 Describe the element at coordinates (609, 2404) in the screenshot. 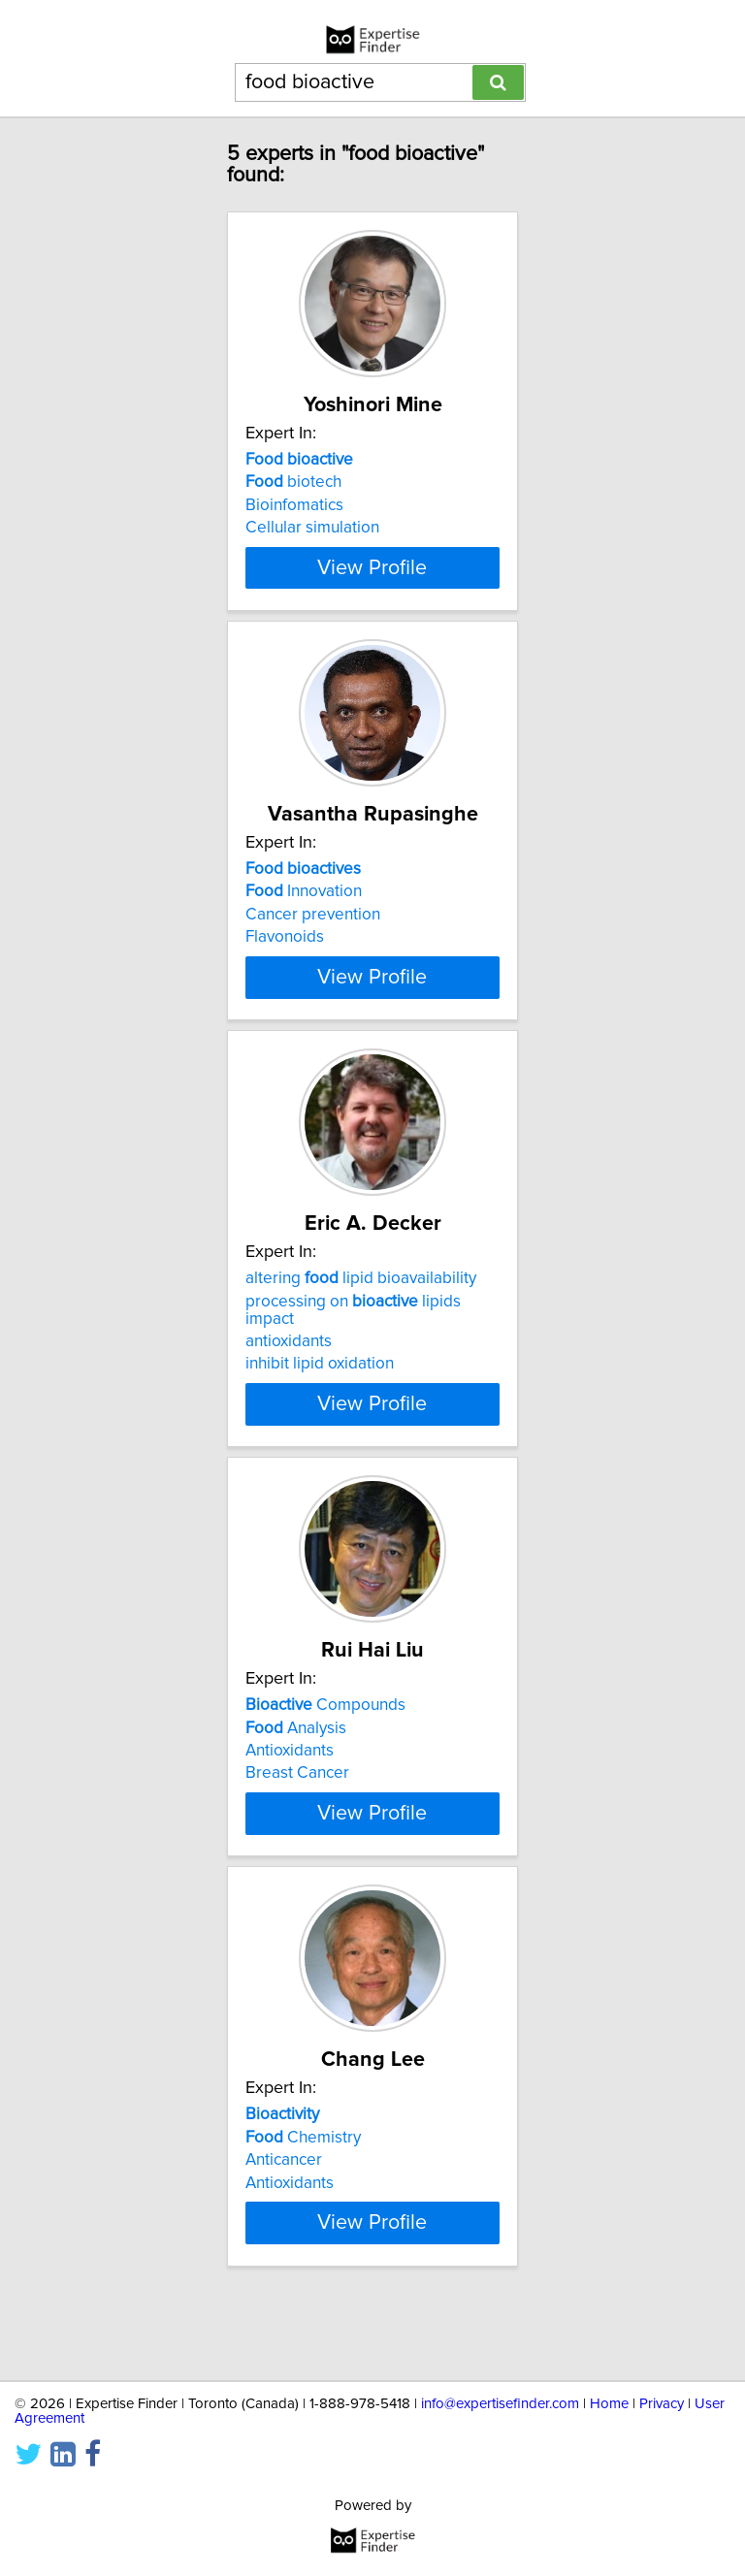

I see `Home` at that location.